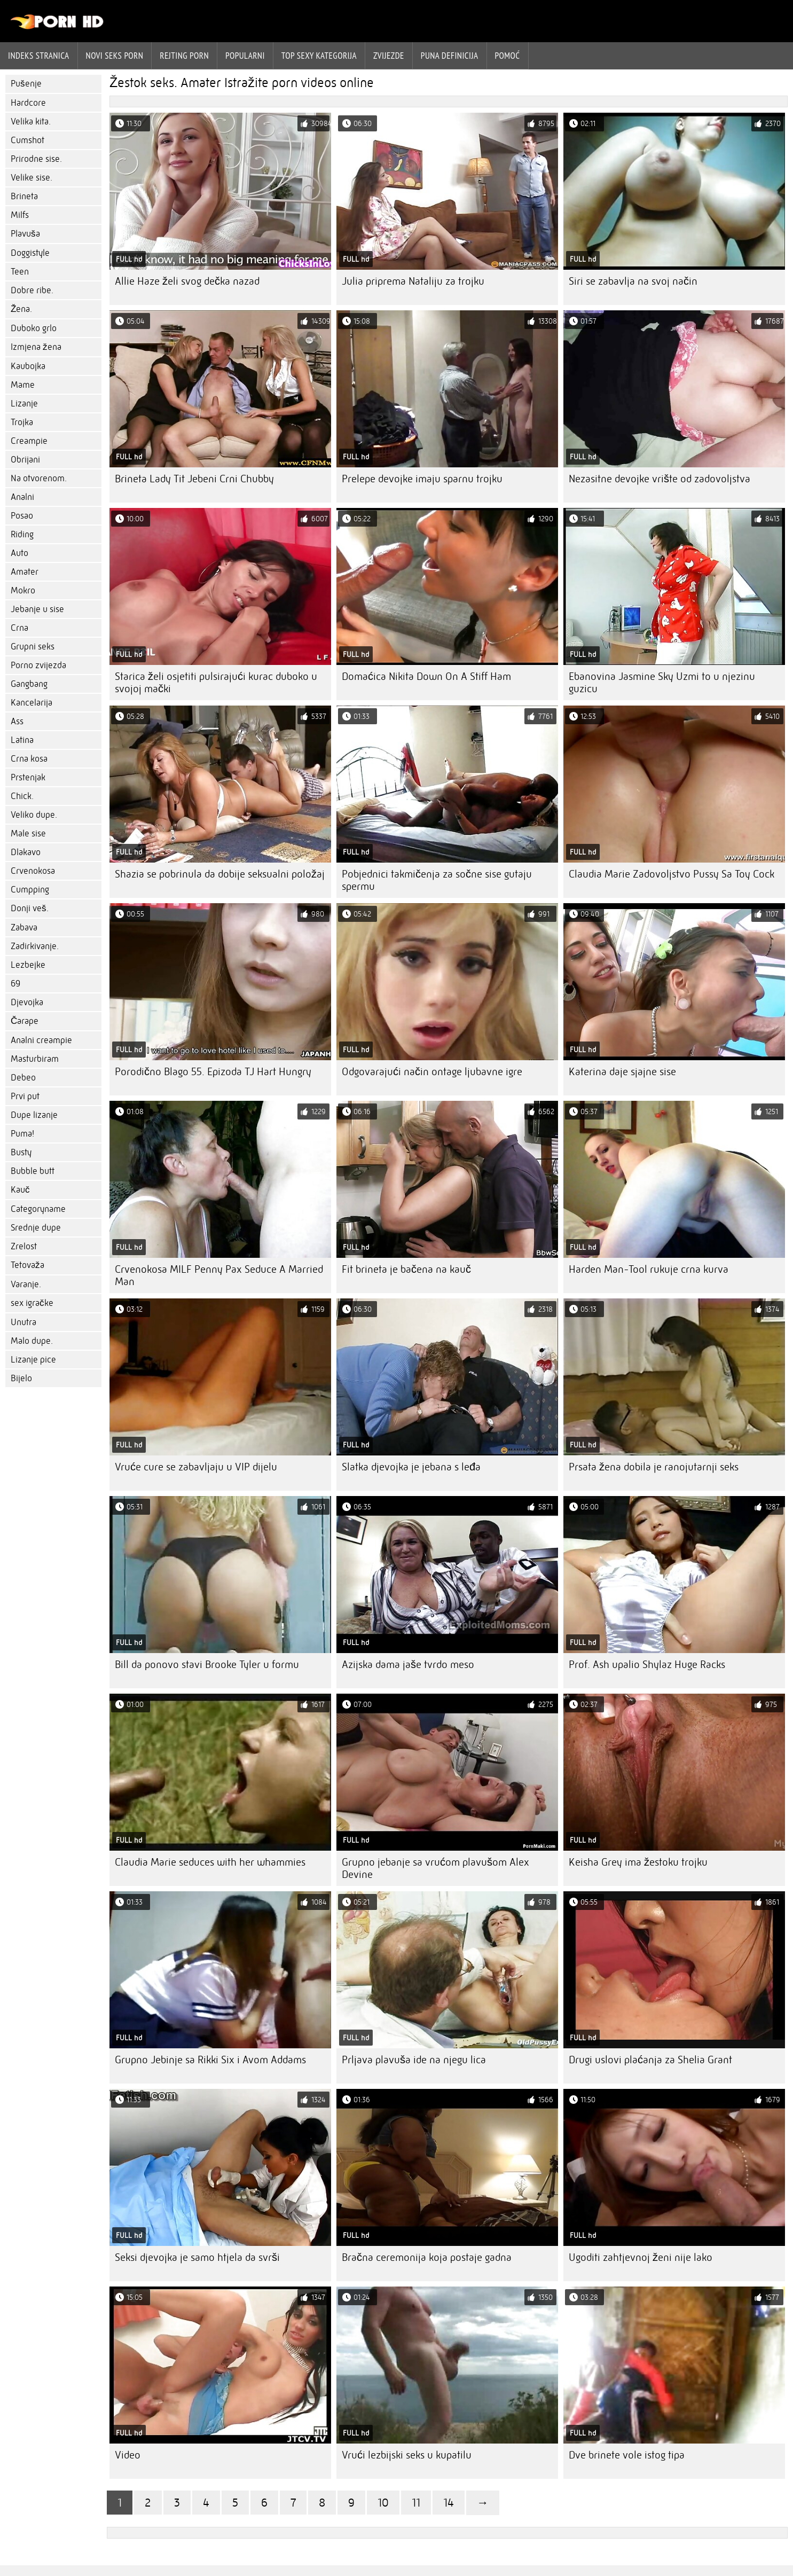 This screenshot has height=2576, width=793. What do you see at coordinates (20, 215) in the screenshot?
I see `Milfs` at bounding box center [20, 215].